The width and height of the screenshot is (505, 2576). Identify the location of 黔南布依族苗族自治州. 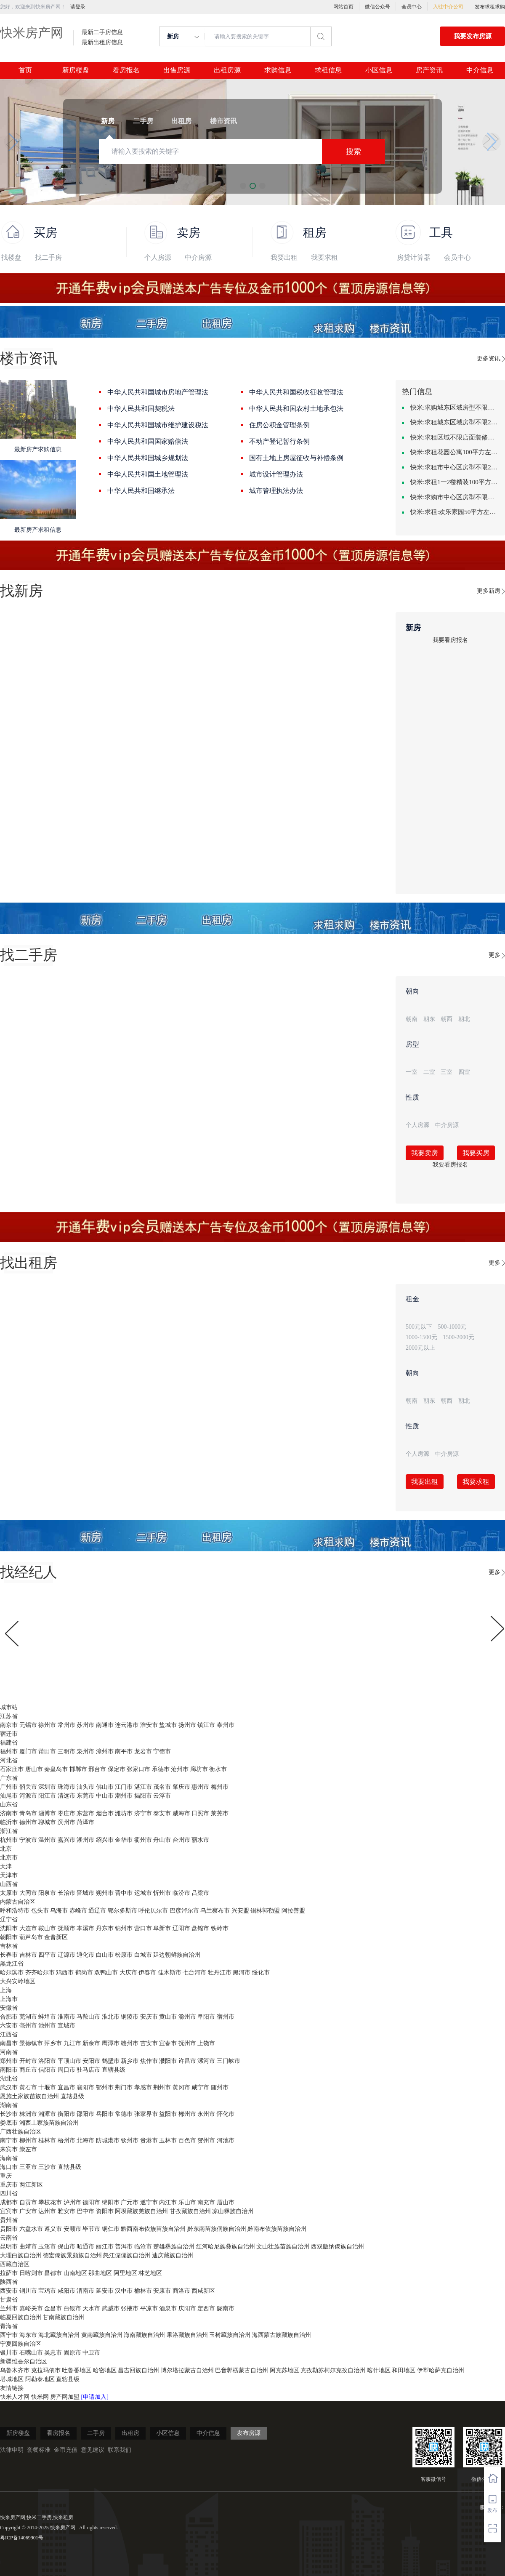
(276, 2229).